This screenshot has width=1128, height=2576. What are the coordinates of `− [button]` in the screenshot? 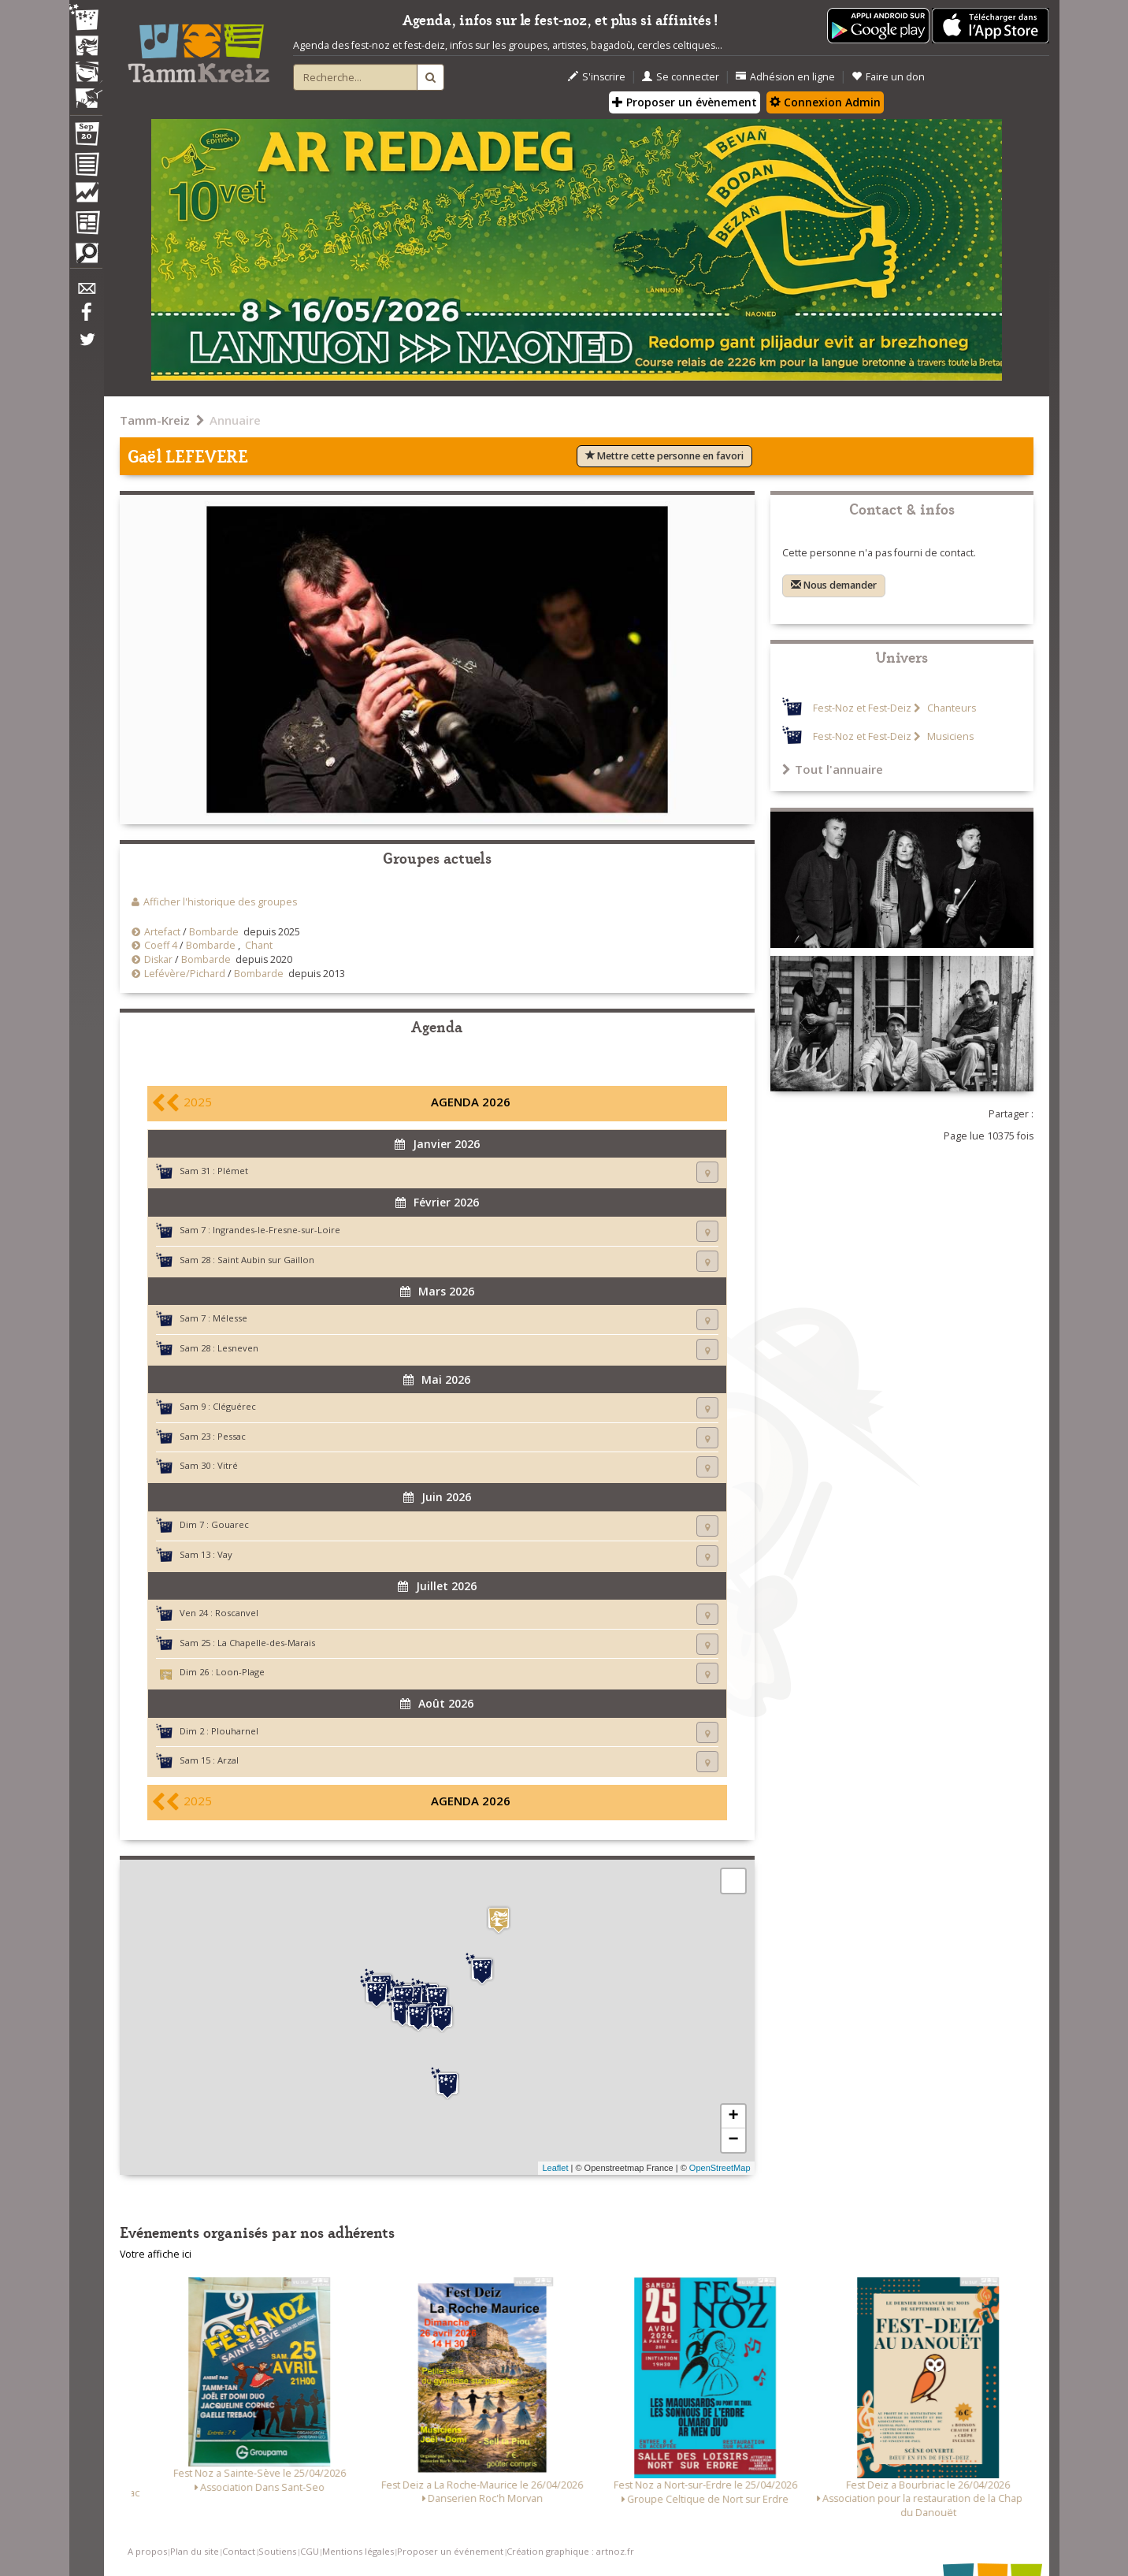 It's located at (733, 2140).